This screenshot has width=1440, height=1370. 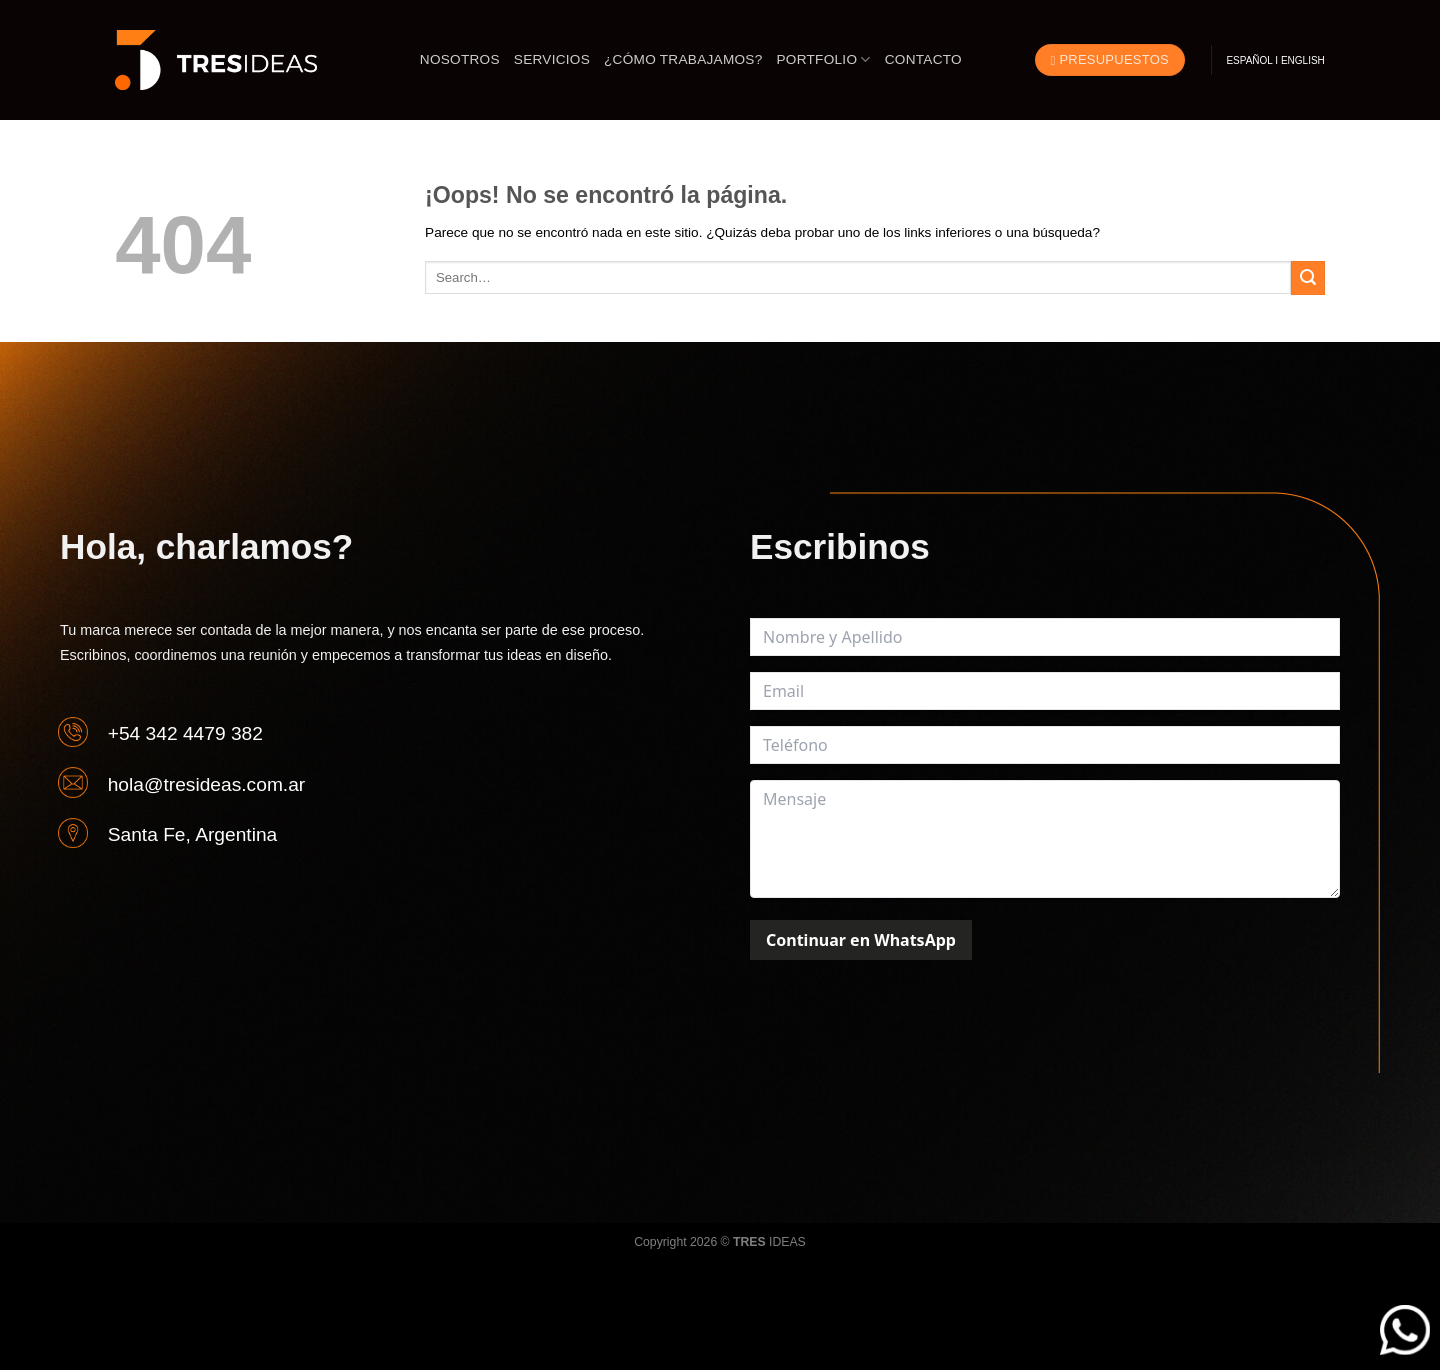 I want to click on Santa Fe, Argentina, so click(x=193, y=834).